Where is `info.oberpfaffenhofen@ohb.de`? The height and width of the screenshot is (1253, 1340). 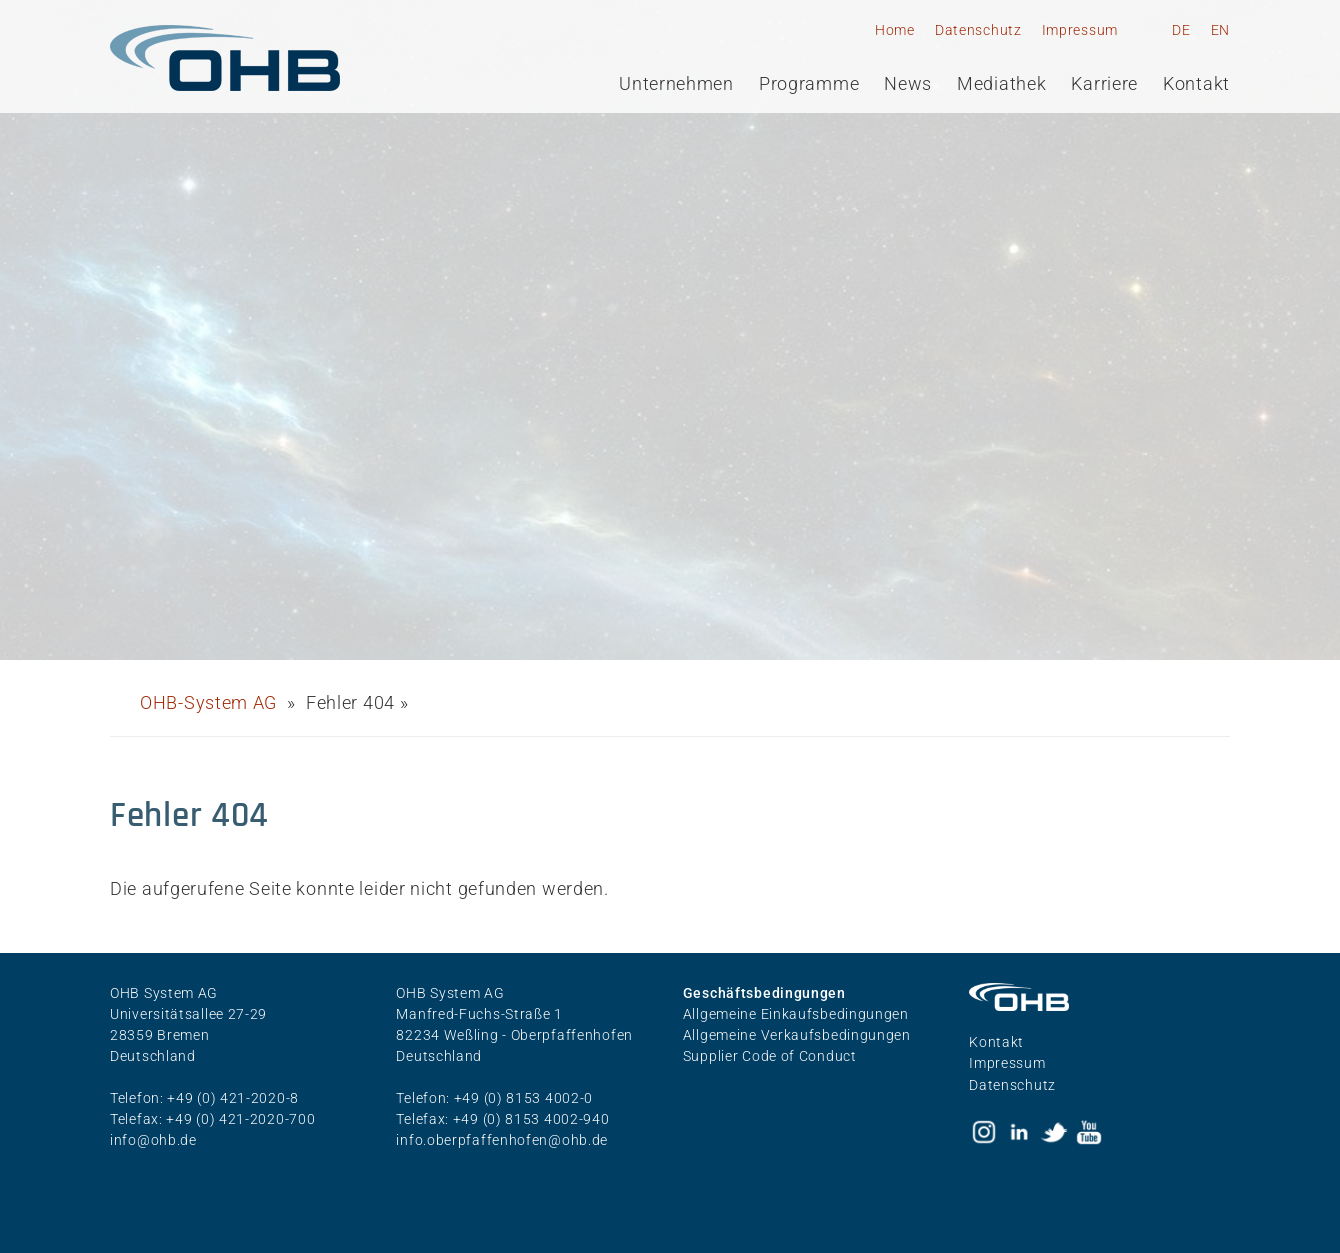
info.oberpfaffenhofen@ohb.de is located at coordinates (502, 1140).